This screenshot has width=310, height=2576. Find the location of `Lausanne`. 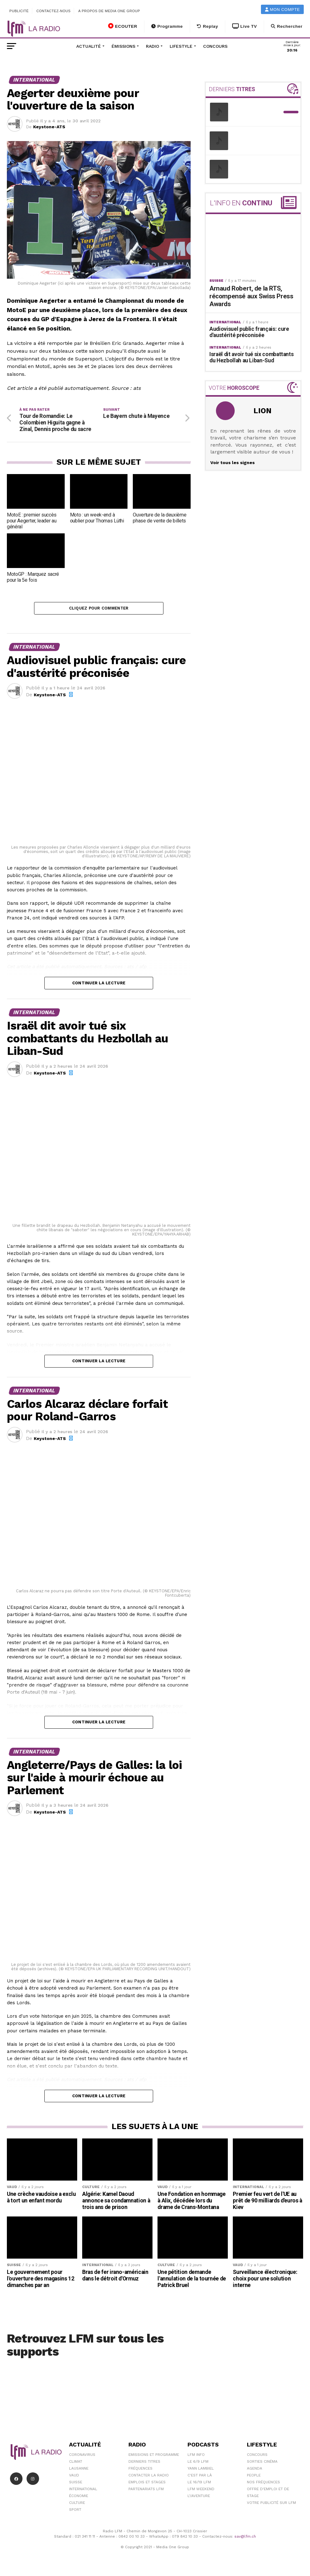

Lausanne is located at coordinates (78, 2470).